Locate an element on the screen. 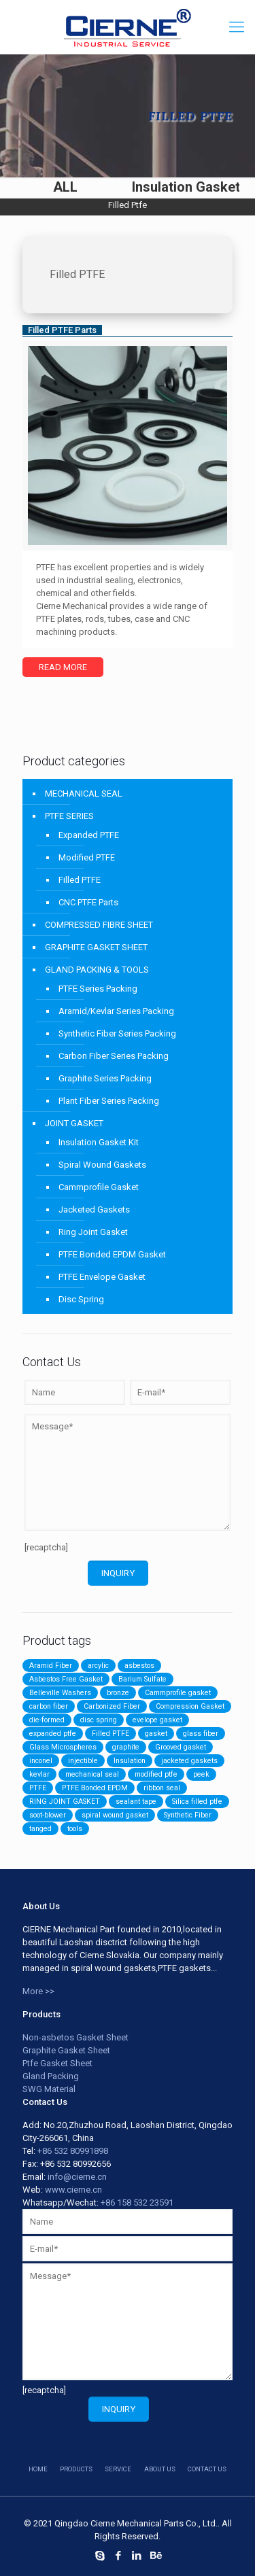 This screenshot has width=255, height=2576. Modified PTFE is located at coordinates (86, 857).